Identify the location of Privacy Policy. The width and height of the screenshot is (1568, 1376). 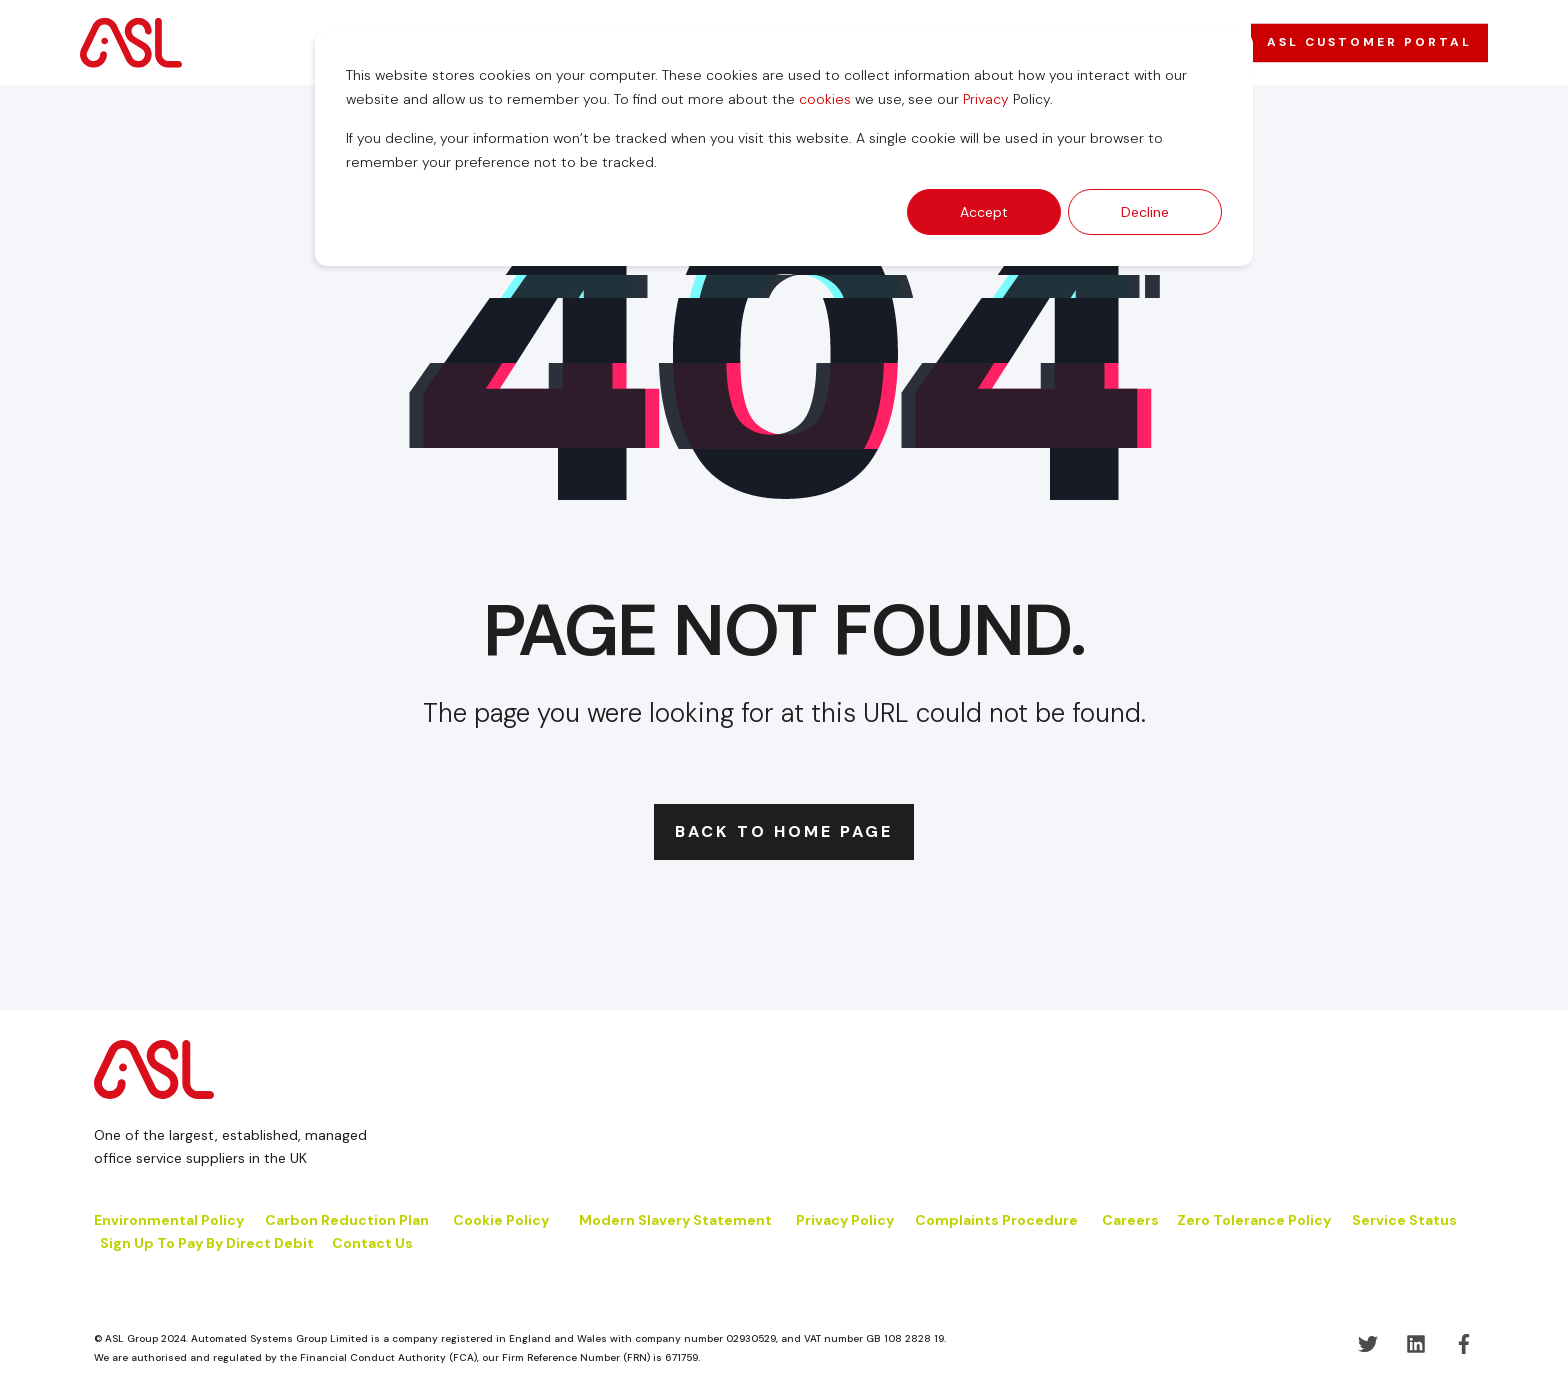
(845, 1220).